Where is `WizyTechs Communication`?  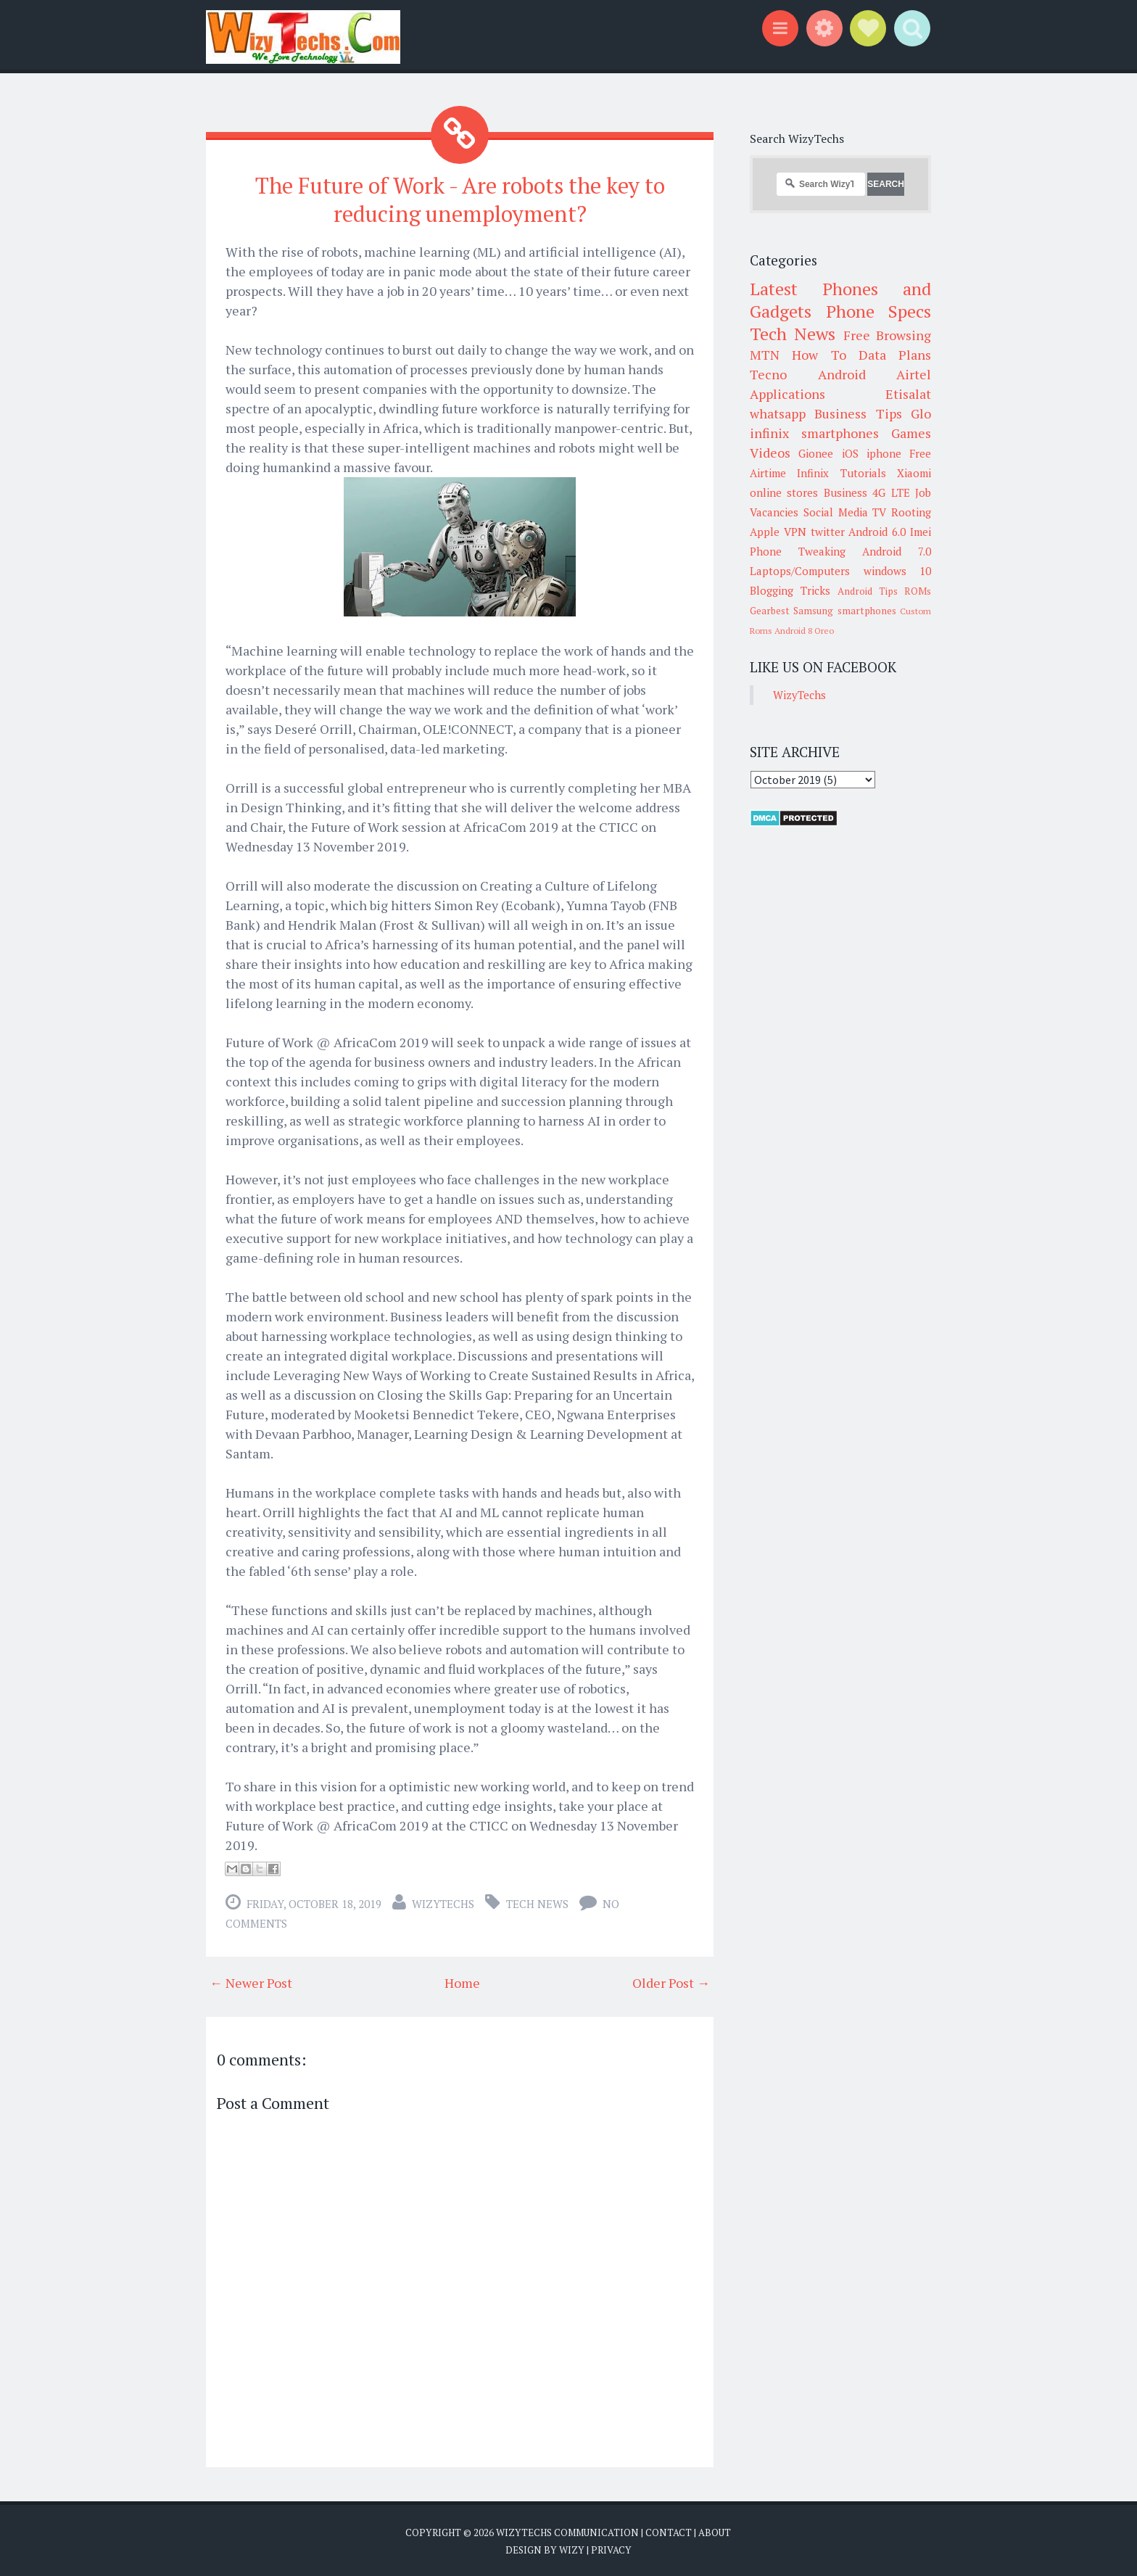 WizyTechs Communication is located at coordinates (567, 2530).